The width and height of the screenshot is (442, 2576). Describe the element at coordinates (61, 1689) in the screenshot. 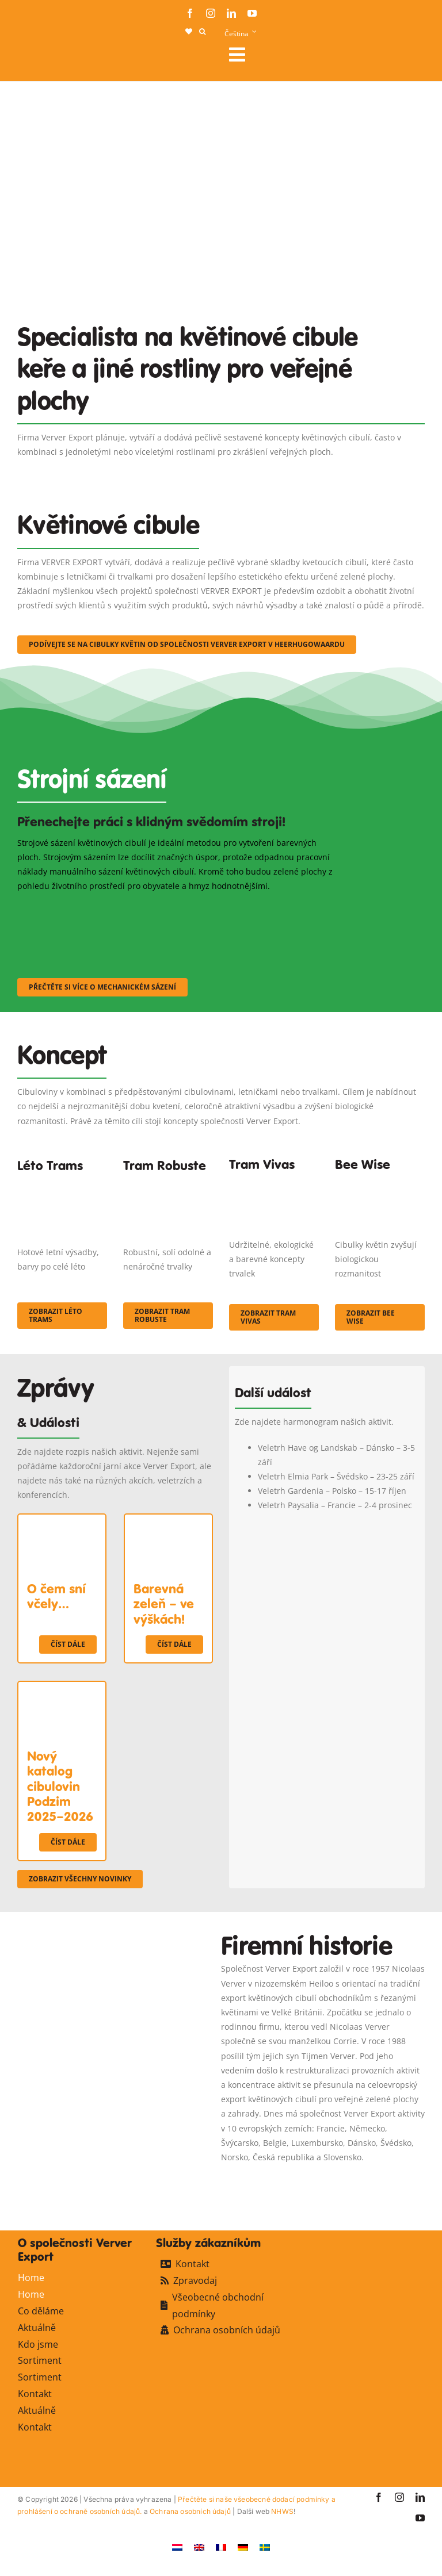

I see `[Nový katalog cibulovin Podzim 2025–2026]` at that location.